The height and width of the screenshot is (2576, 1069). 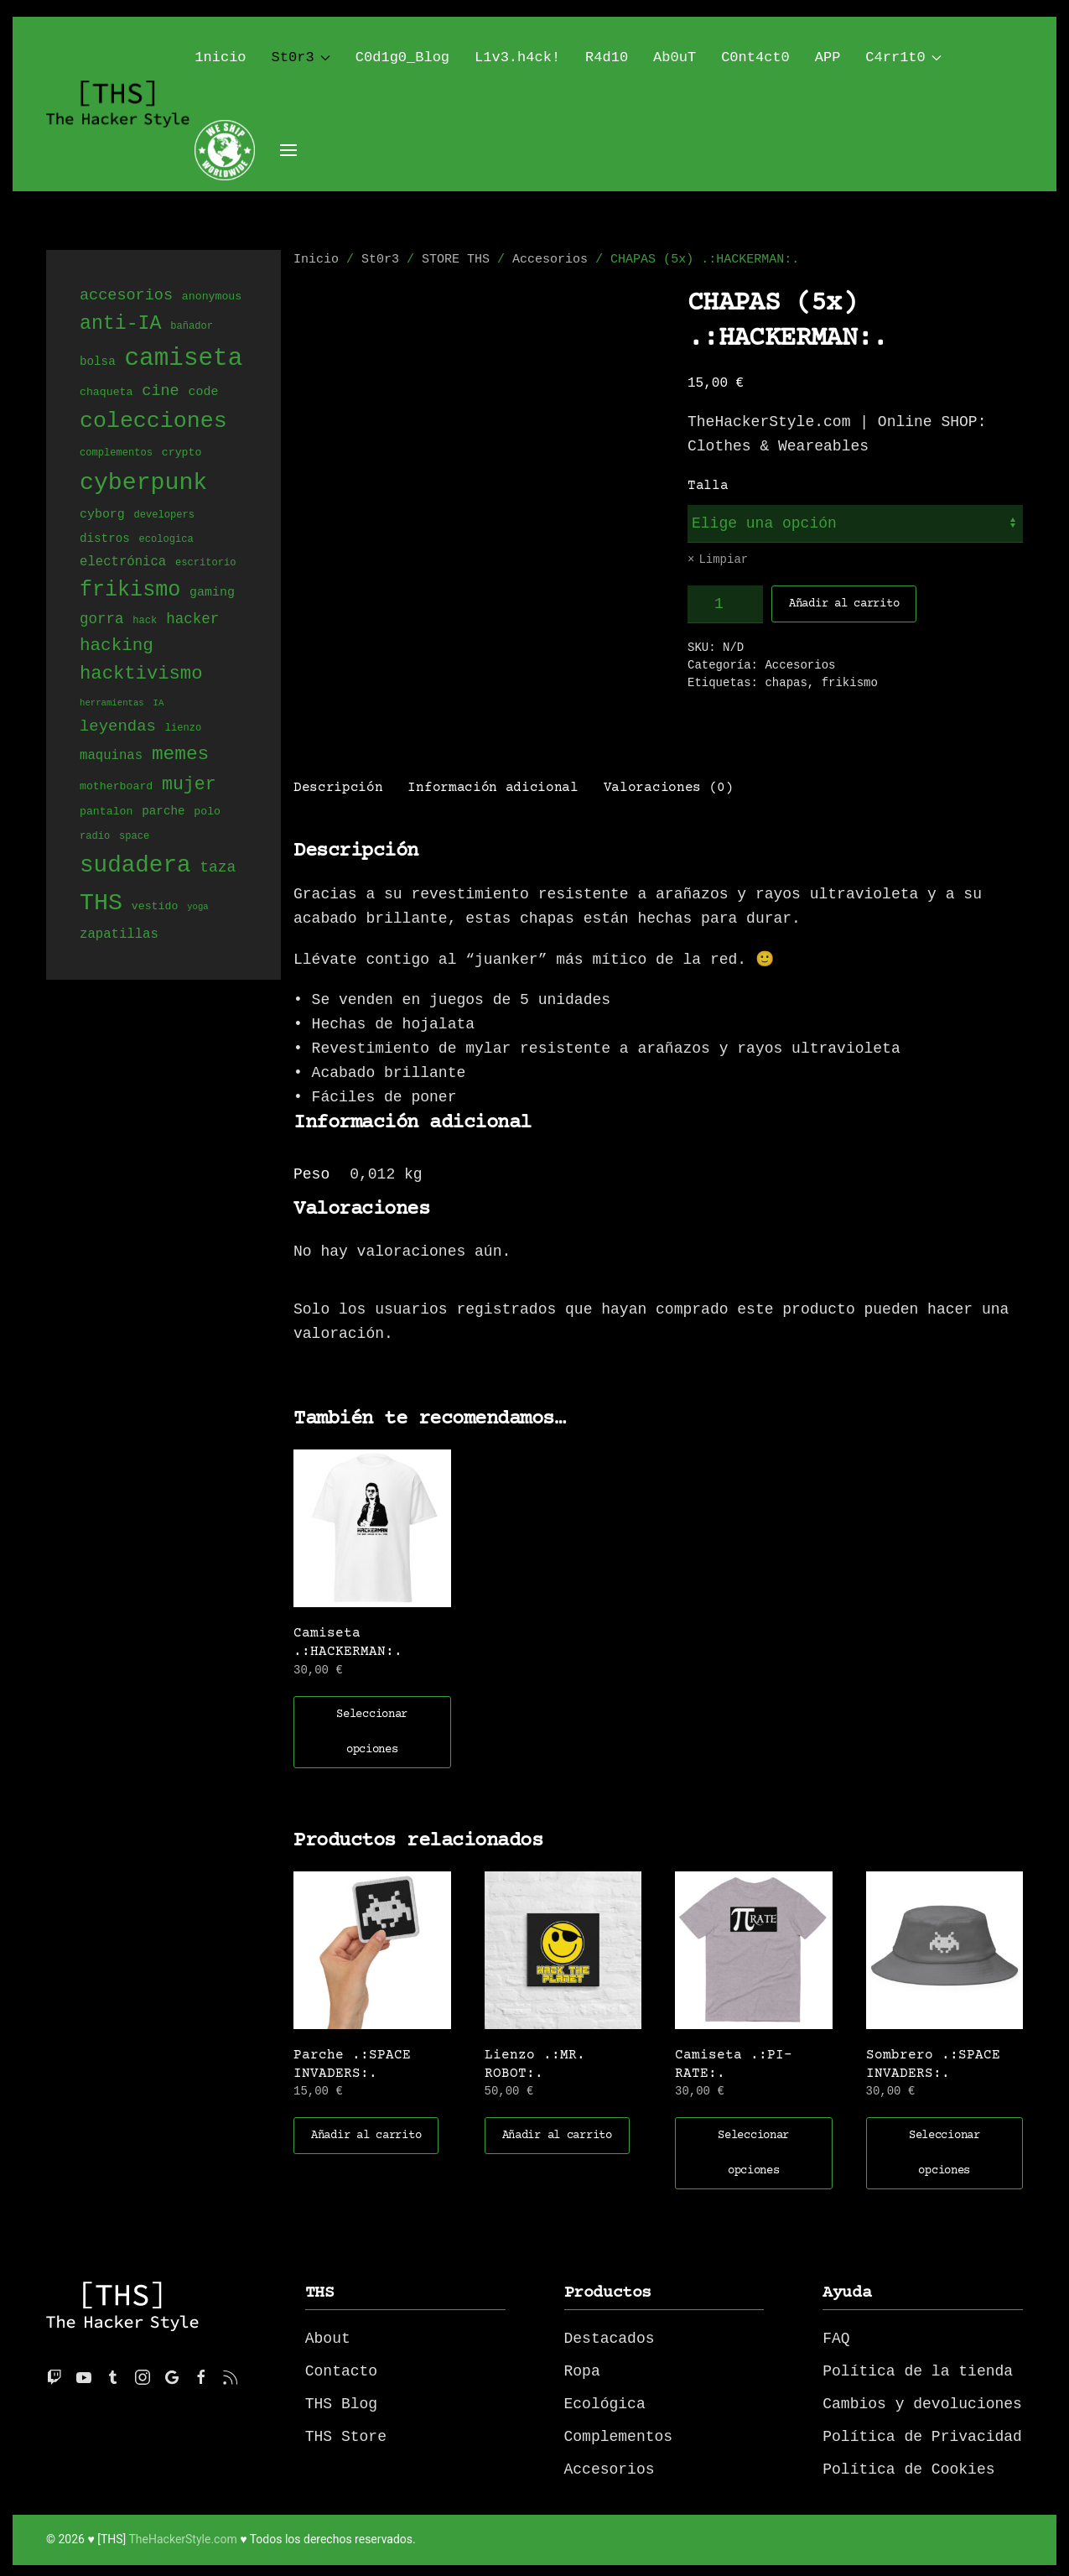 What do you see at coordinates (517, 57) in the screenshot?
I see `L1v3.h4ck!` at bounding box center [517, 57].